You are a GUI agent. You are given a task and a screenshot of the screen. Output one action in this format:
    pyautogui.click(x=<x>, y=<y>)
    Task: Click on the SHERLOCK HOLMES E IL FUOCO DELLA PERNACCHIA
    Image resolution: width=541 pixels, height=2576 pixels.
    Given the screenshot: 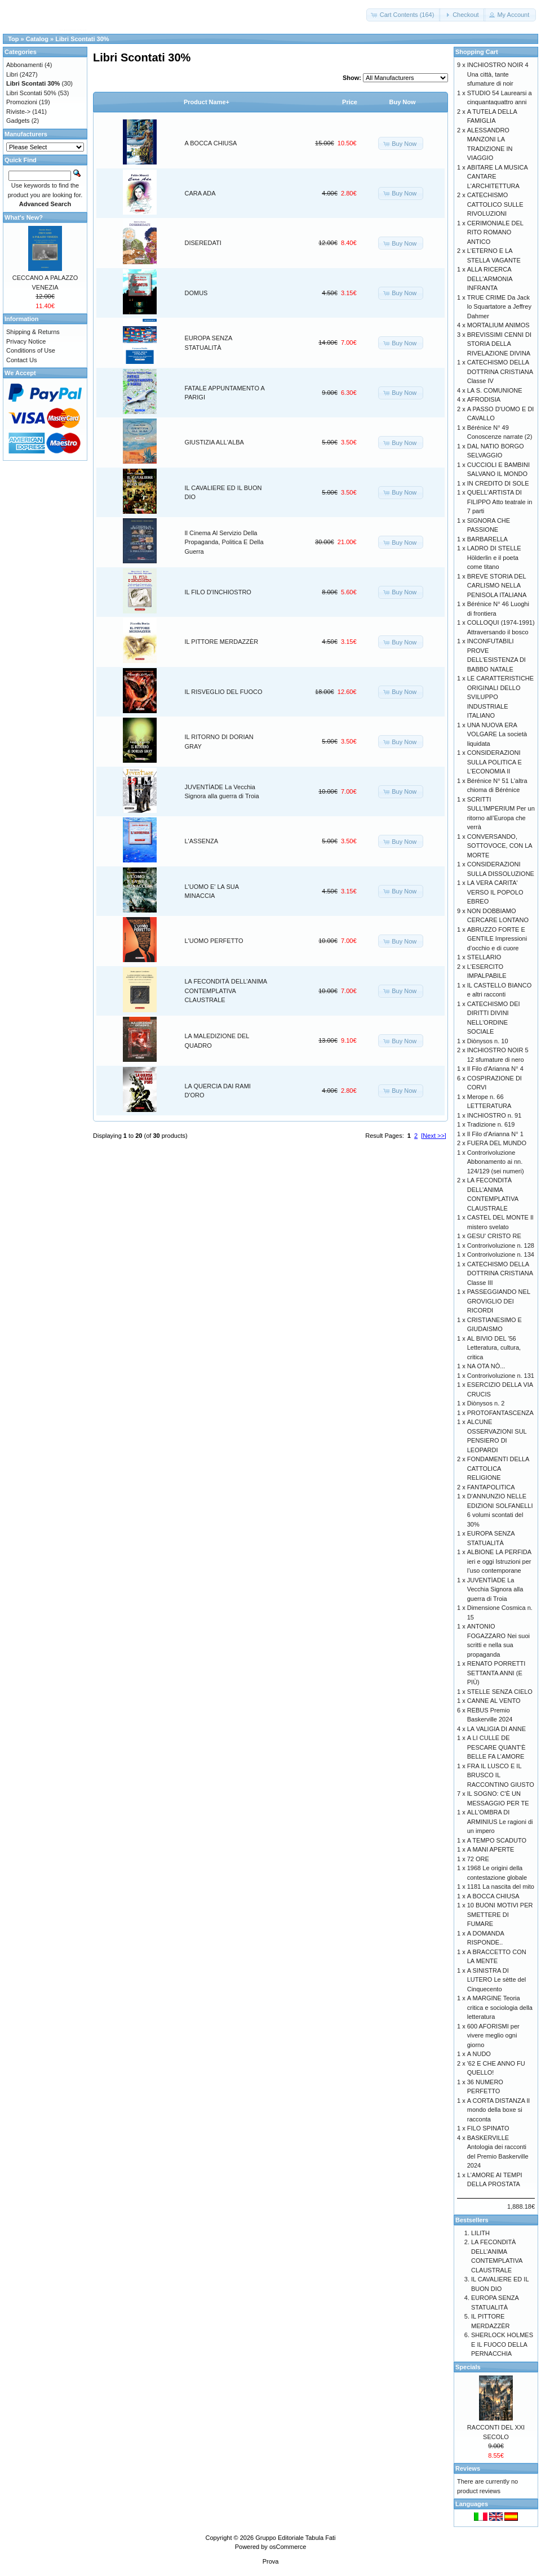 What is the action you would take?
    pyautogui.click(x=502, y=2344)
    